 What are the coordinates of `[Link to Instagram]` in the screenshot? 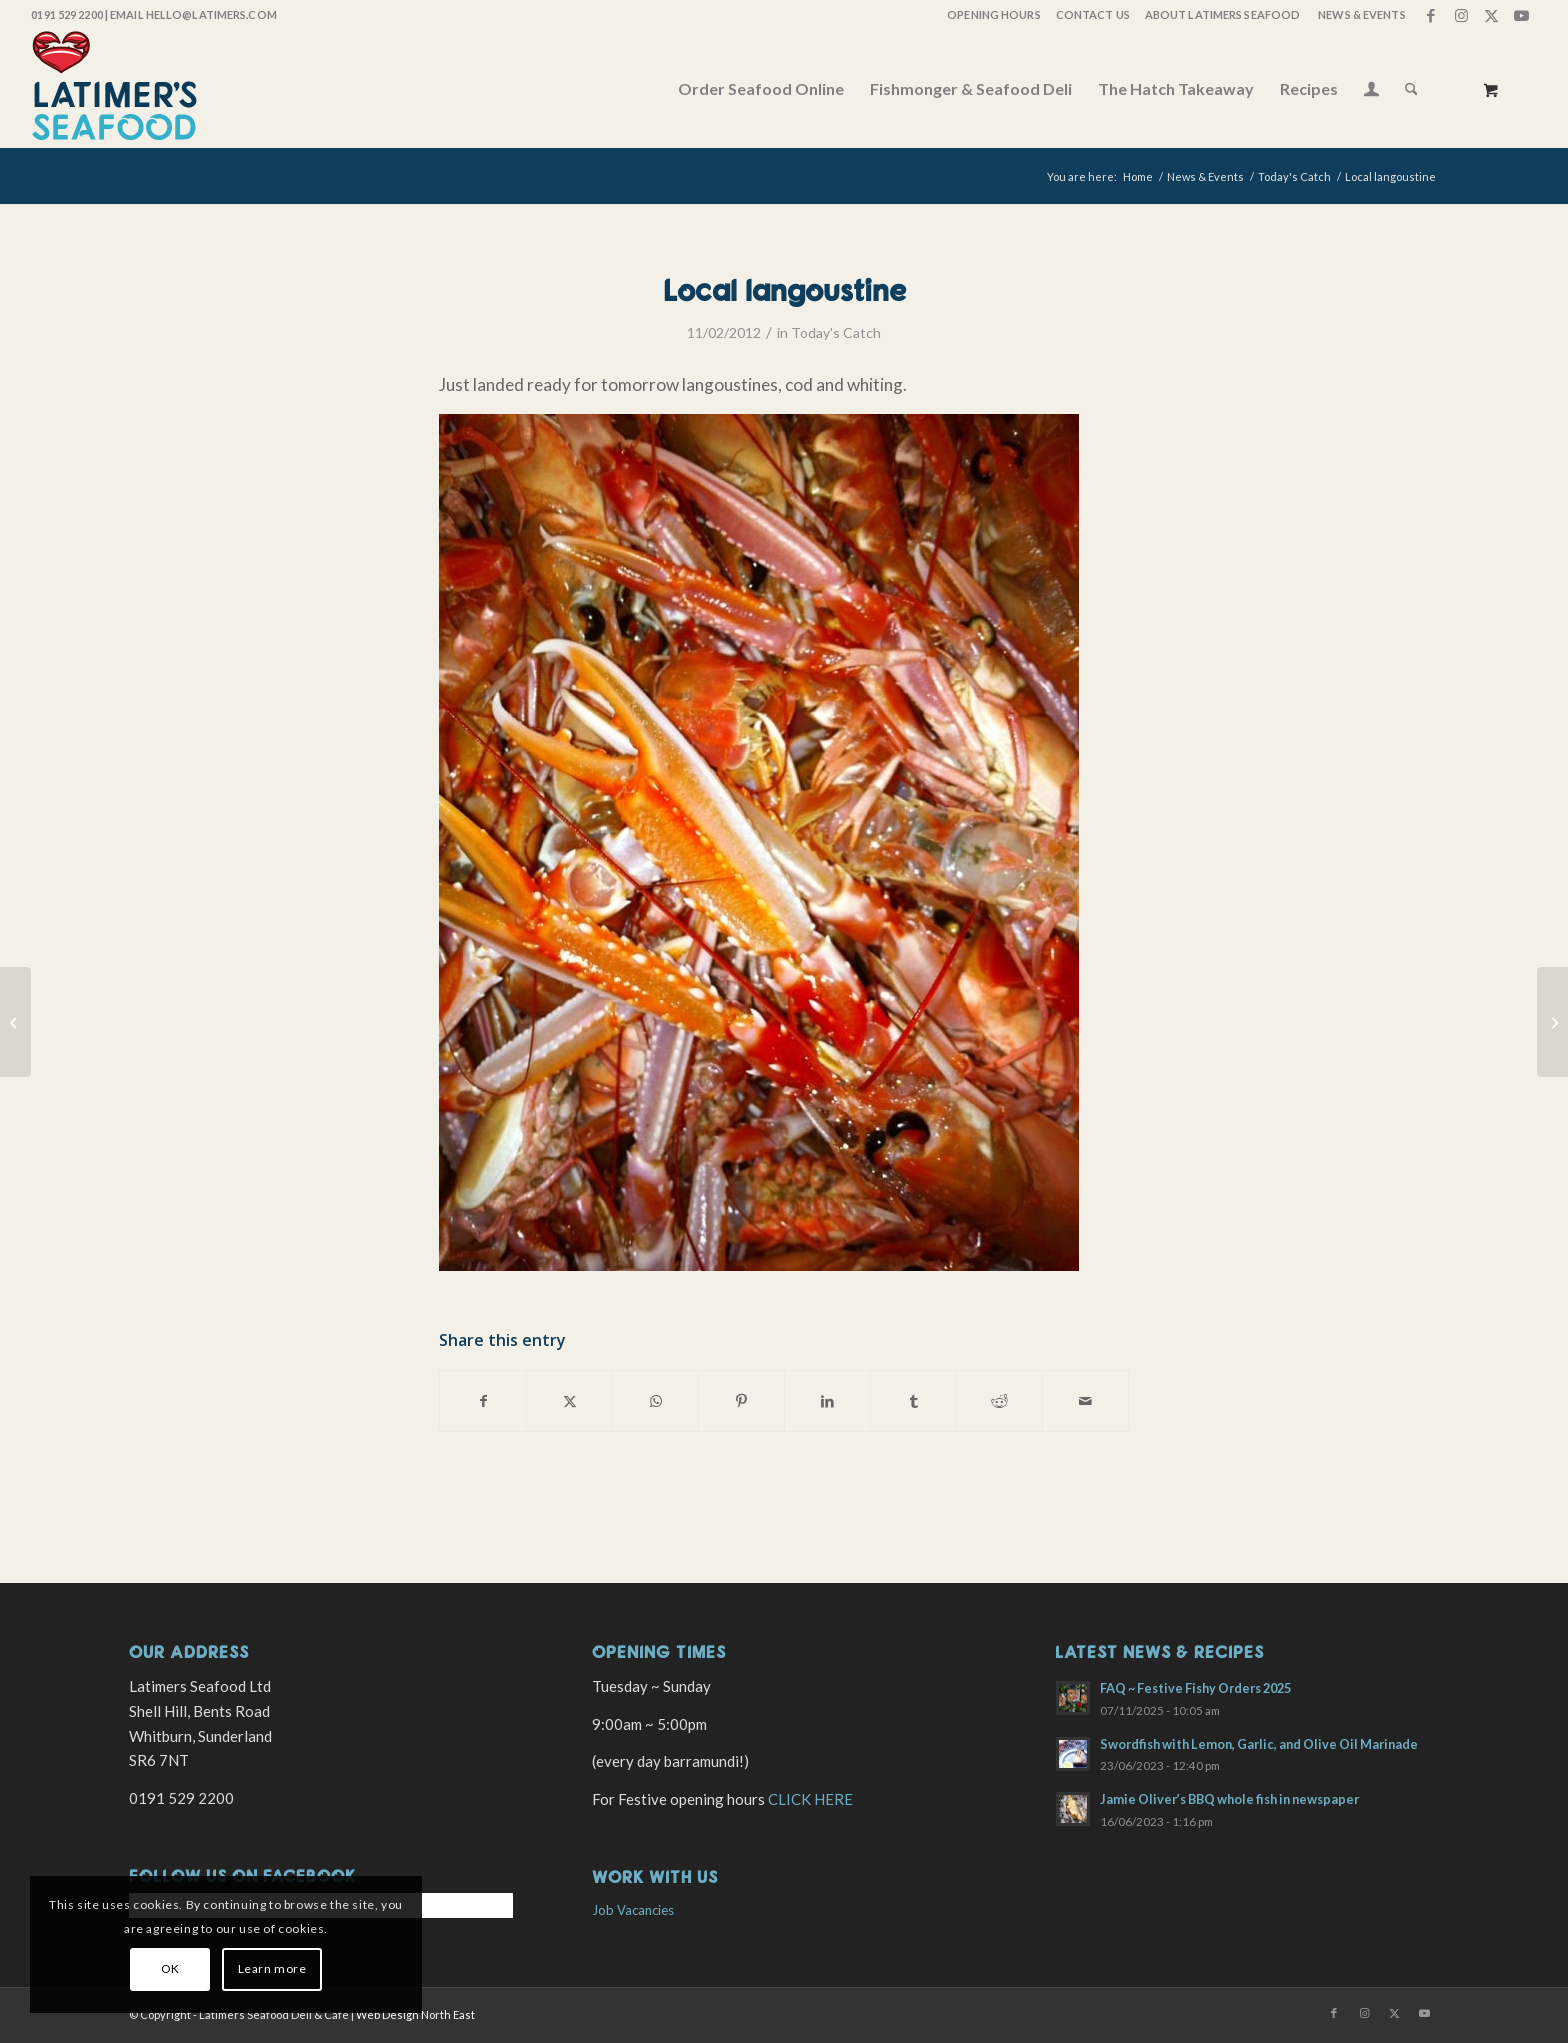 It's located at (1461, 15).